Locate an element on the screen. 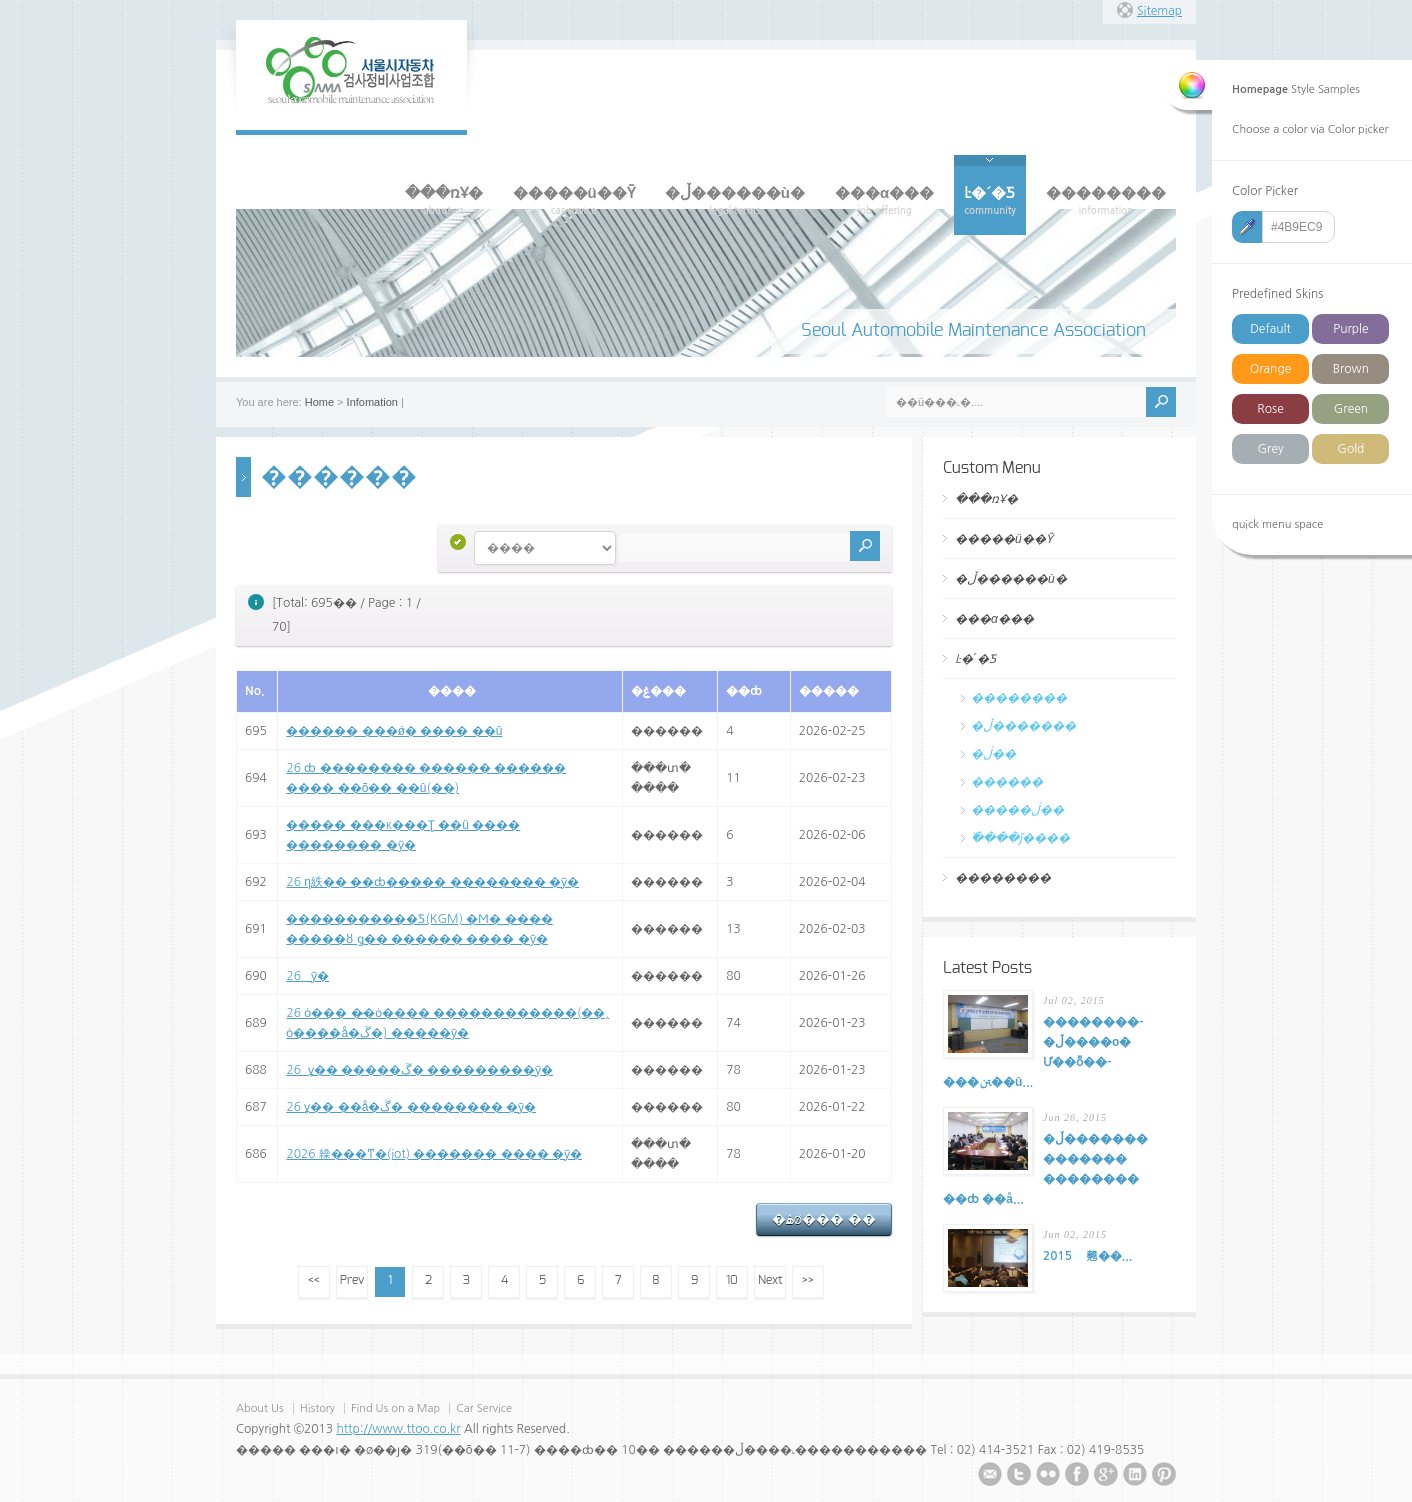 The height and width of the screenshot is (1502, 1412). Rose is located at coordinates (1270, 409).